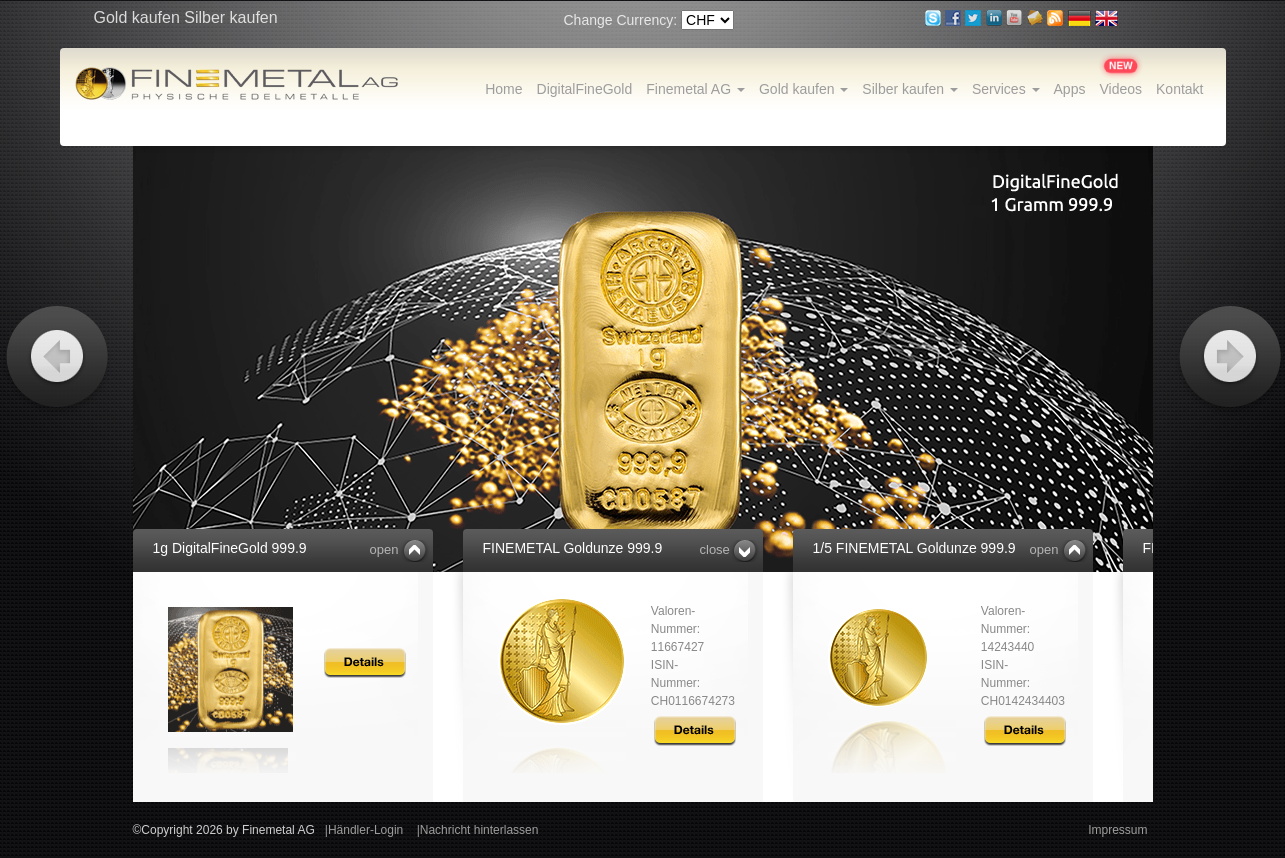 The width and height of the screenshot is (1285, 858). Describe the element at coordinates (910, 89) in the screenshot. I see `Silber kaufen` at that location.